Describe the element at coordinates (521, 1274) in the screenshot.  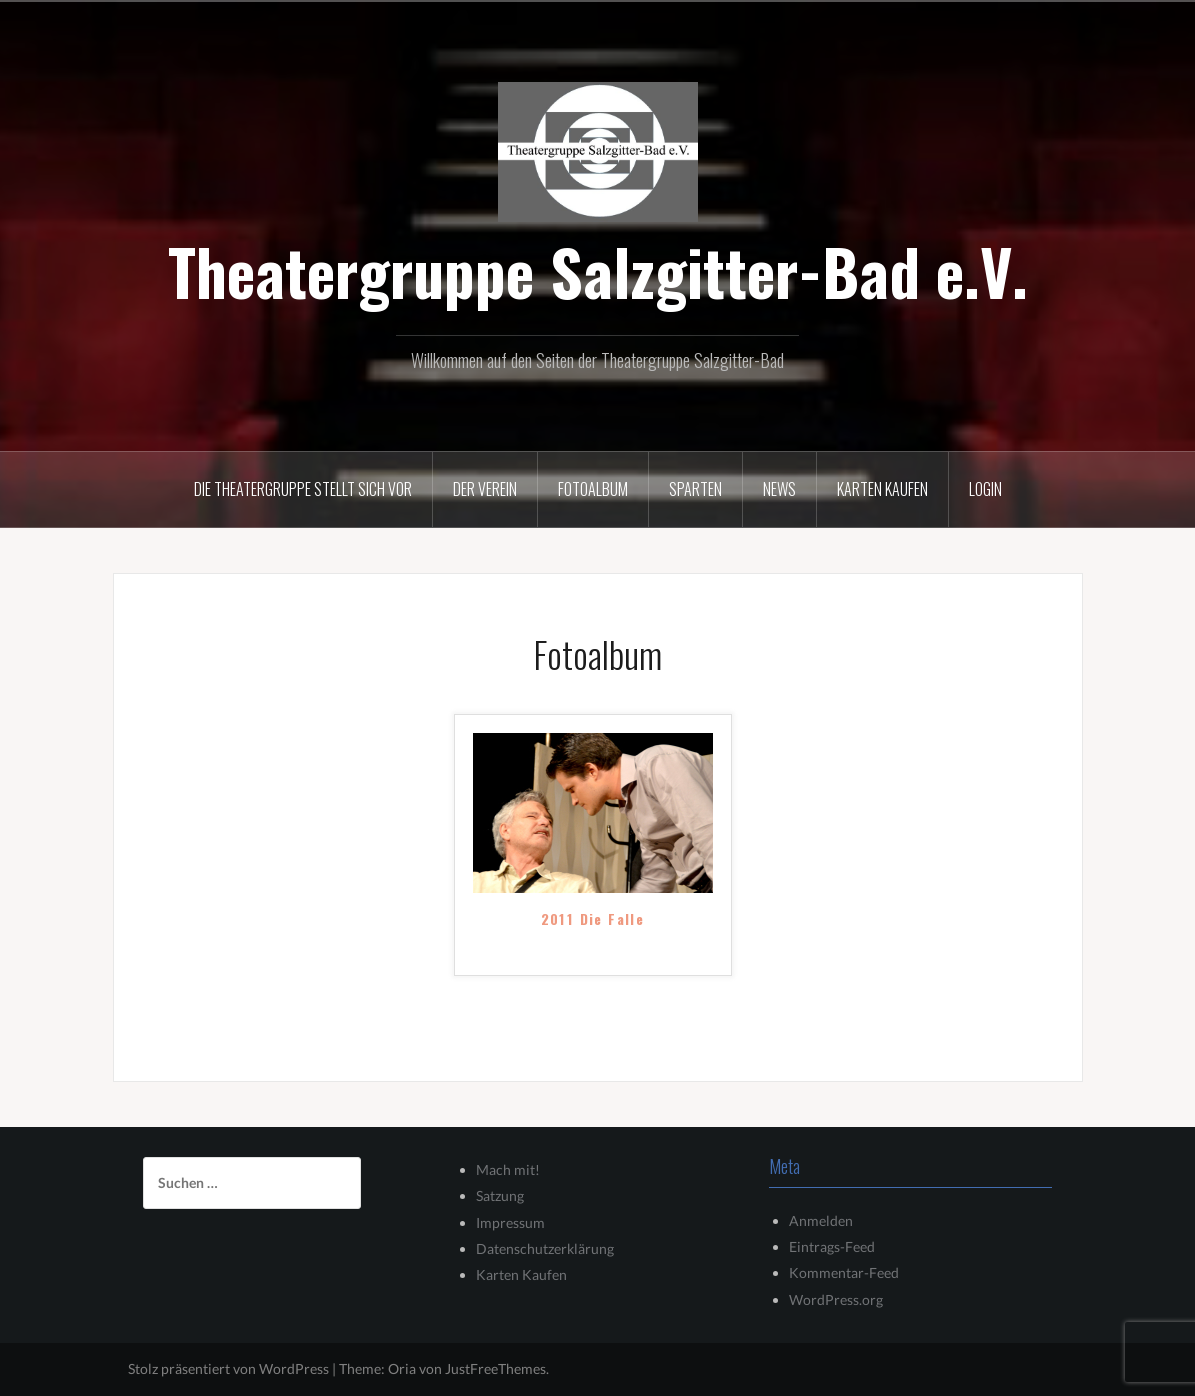
I see `Karten Kaufen` at that location.